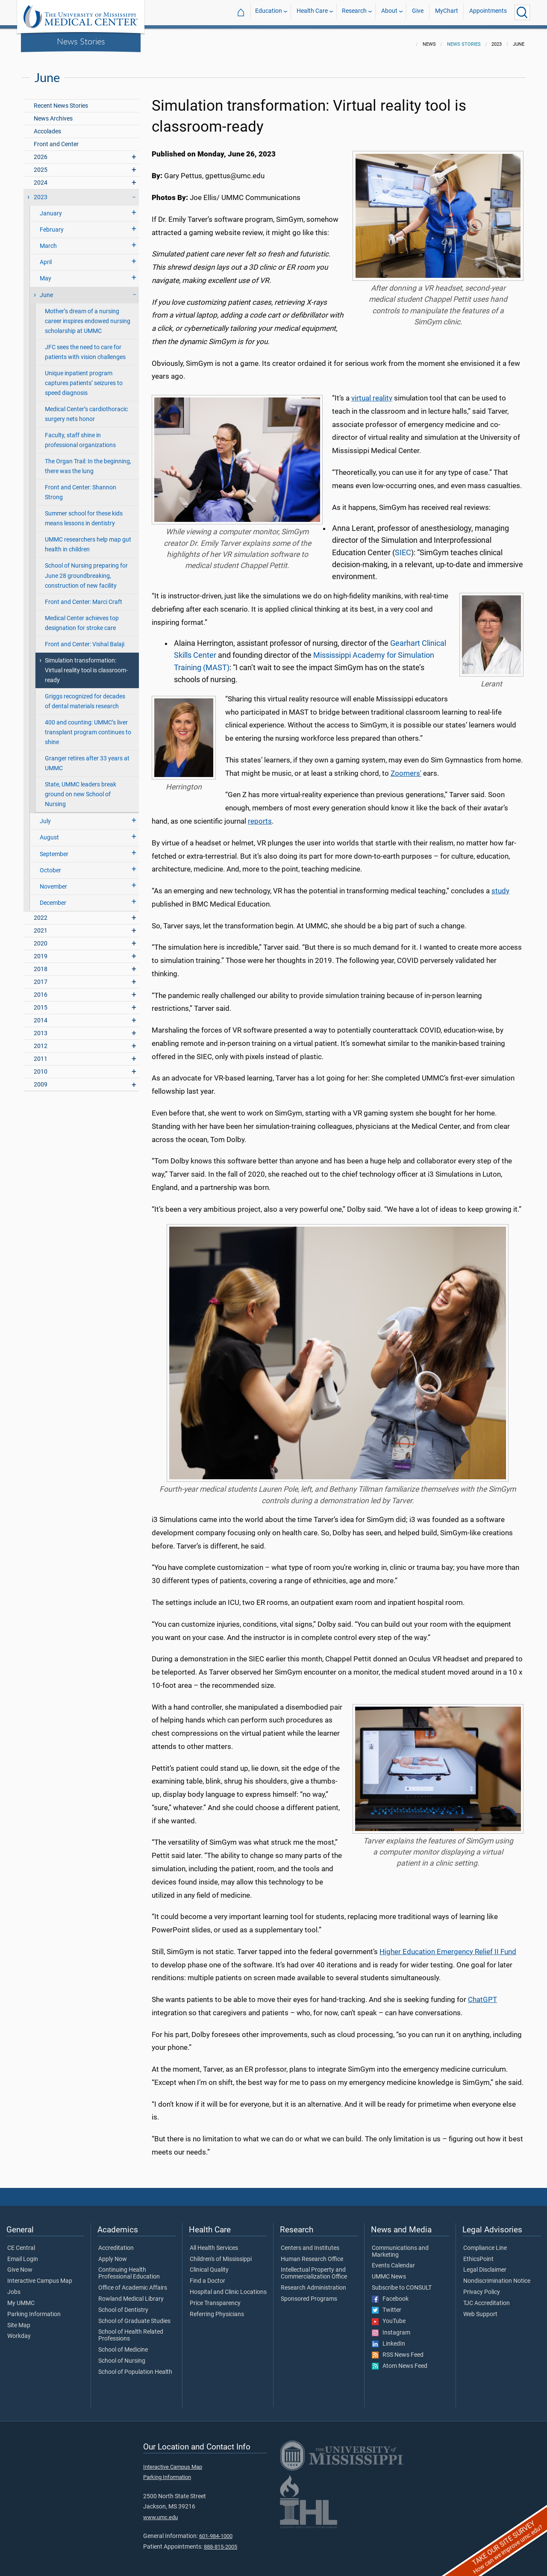 The width and height of the screenshot is (547, 2576). What do you see at coordinates (131, 2293) in the screenshot?
I see `Rowland Medical Library` at bounding box center [131, 2293].